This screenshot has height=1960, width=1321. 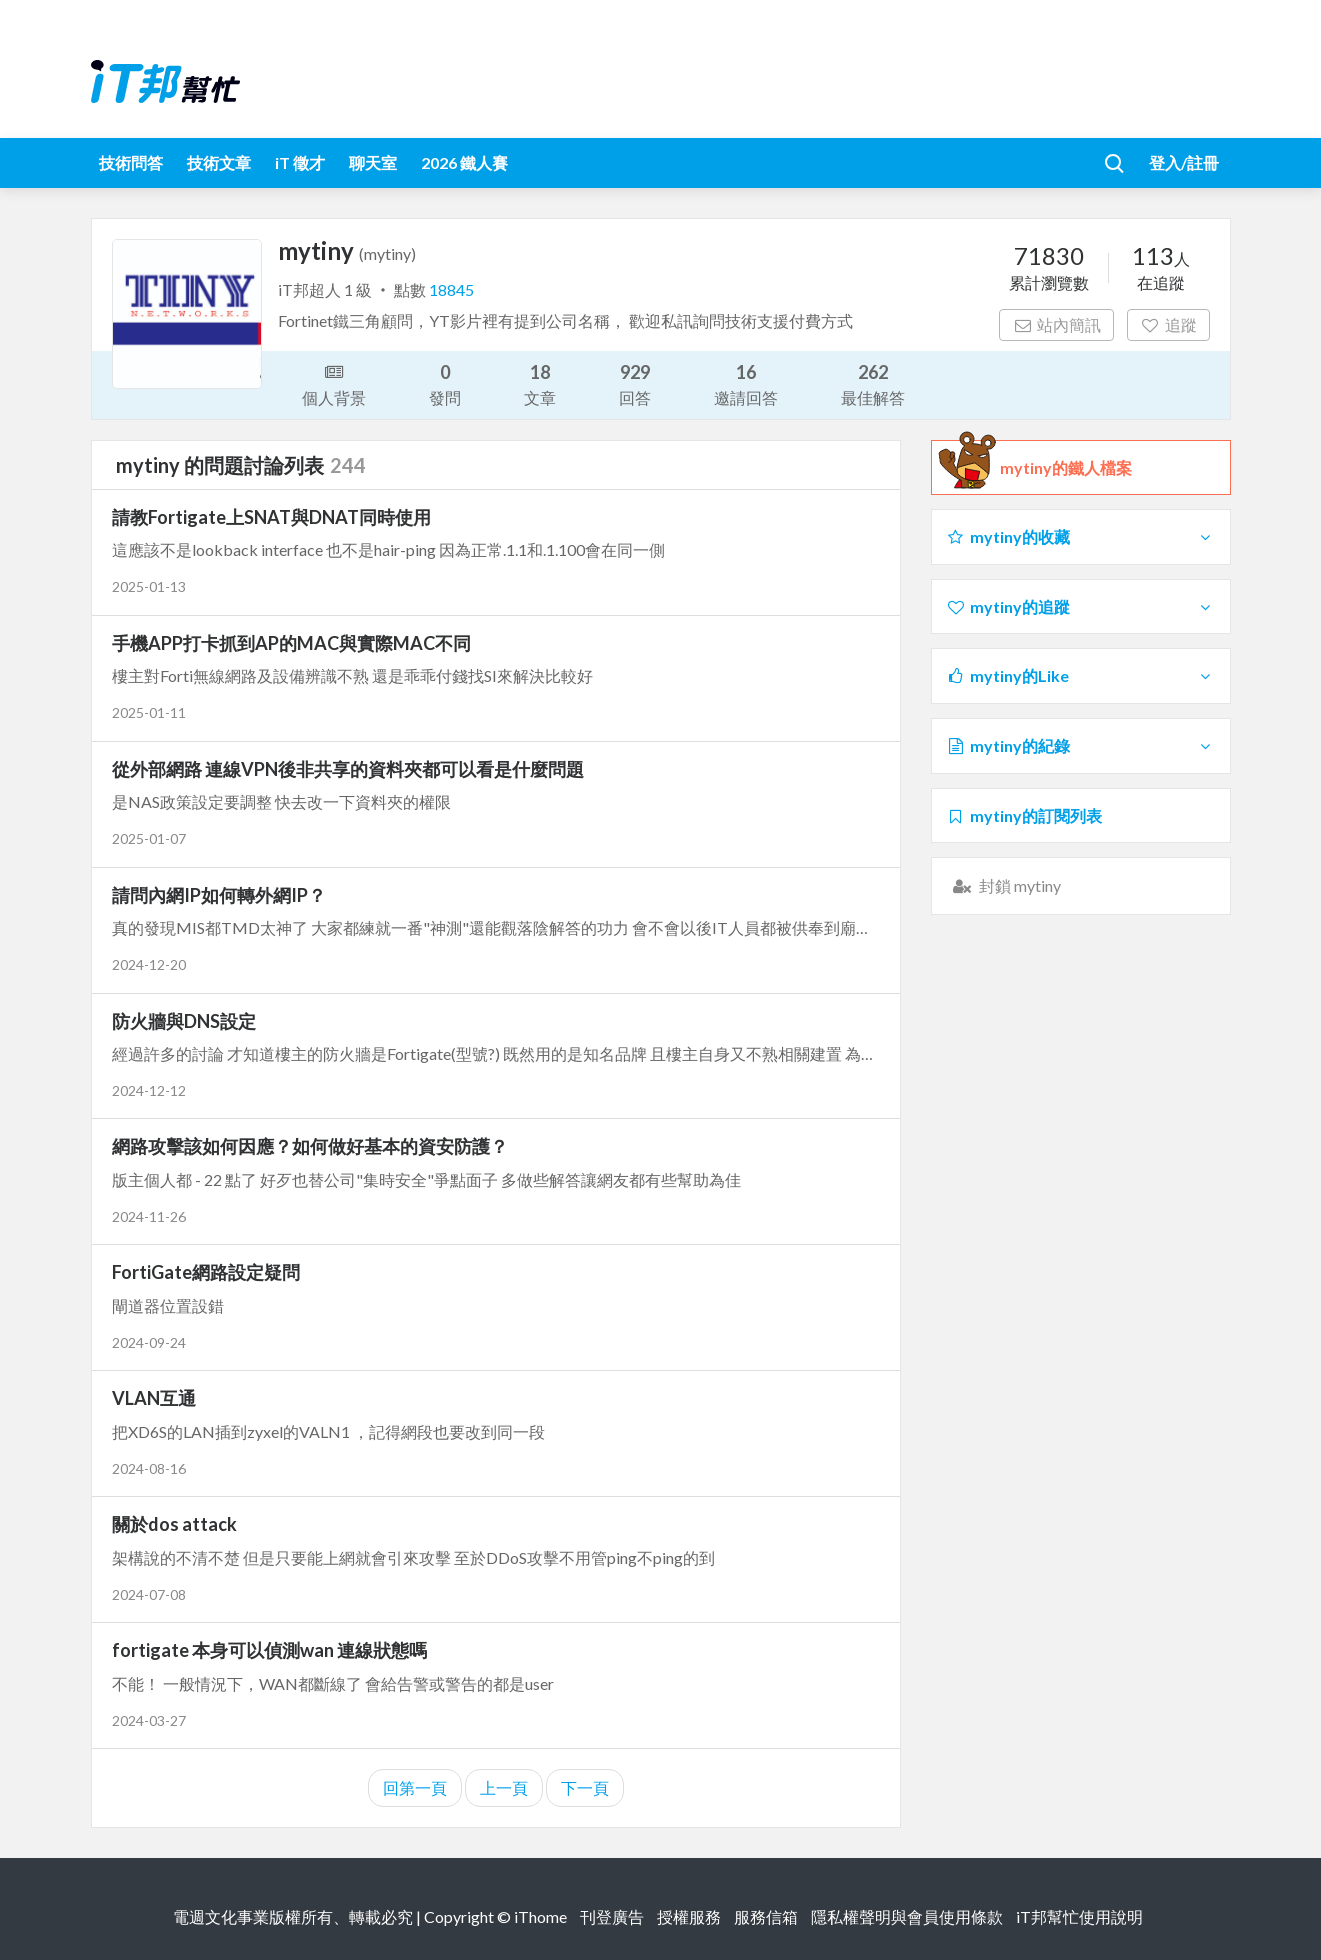 I want to click on 2024-07-08, so click(x=149, y=1594).